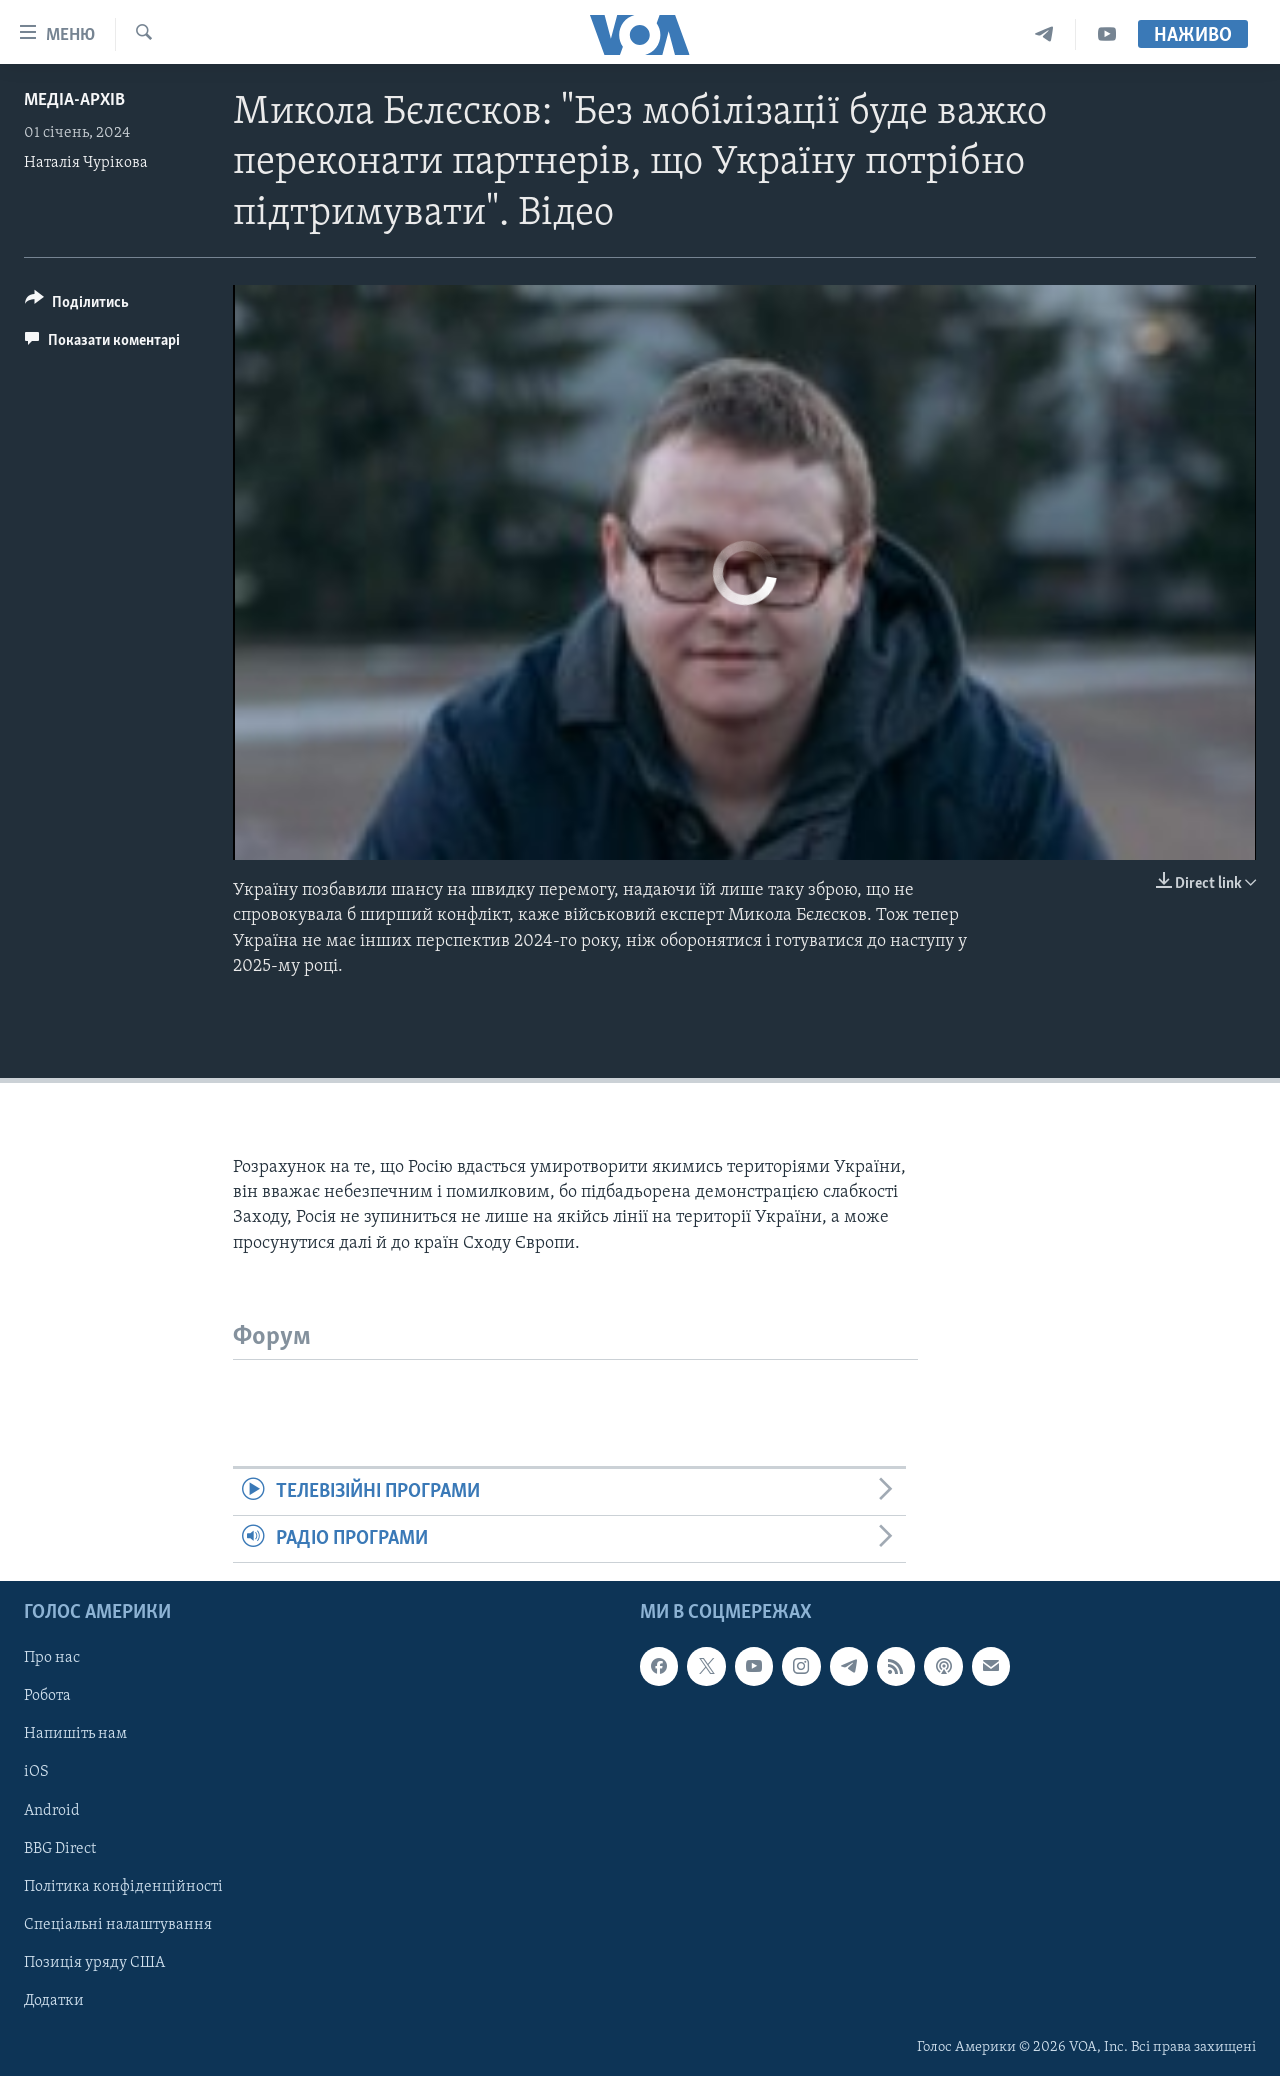 The image size is (1280, 2077). What do you see at coordinates (94, 1963) in the screenshot?
I see `Позиція уряду США` at bounding box center [94, 1963].